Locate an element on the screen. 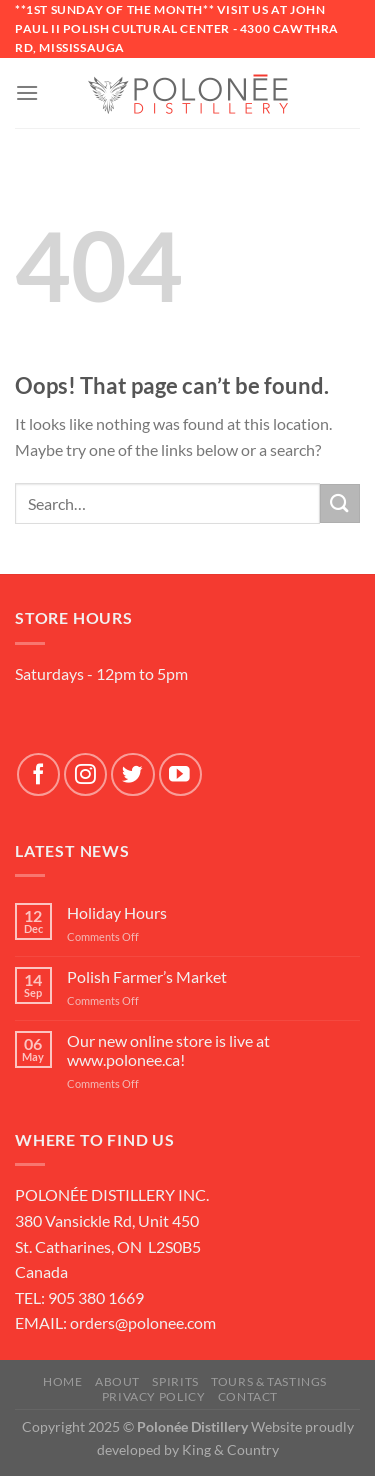  Polish Farmer’s Market is located at coordinates (147, 976).